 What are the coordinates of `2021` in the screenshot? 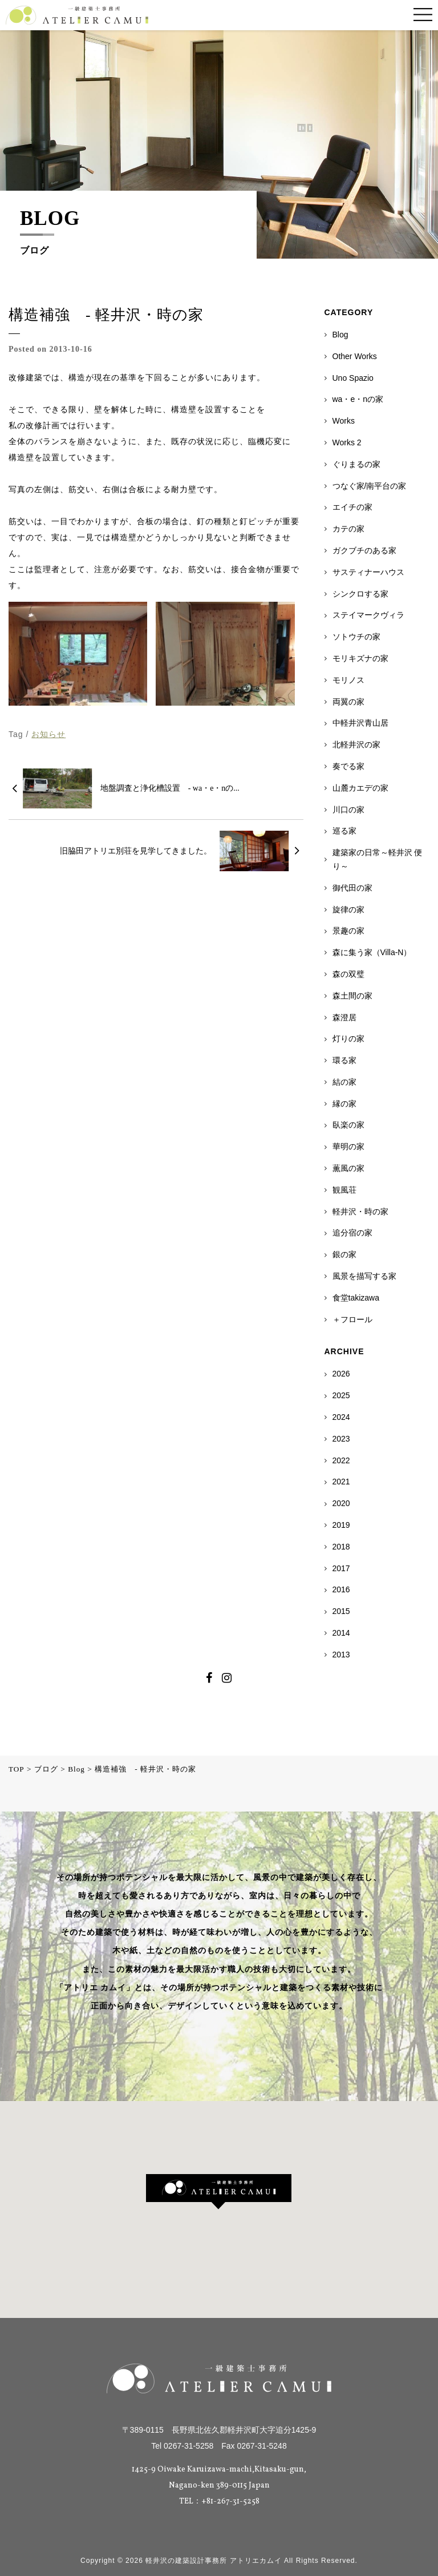 It's located at (341, 1481).